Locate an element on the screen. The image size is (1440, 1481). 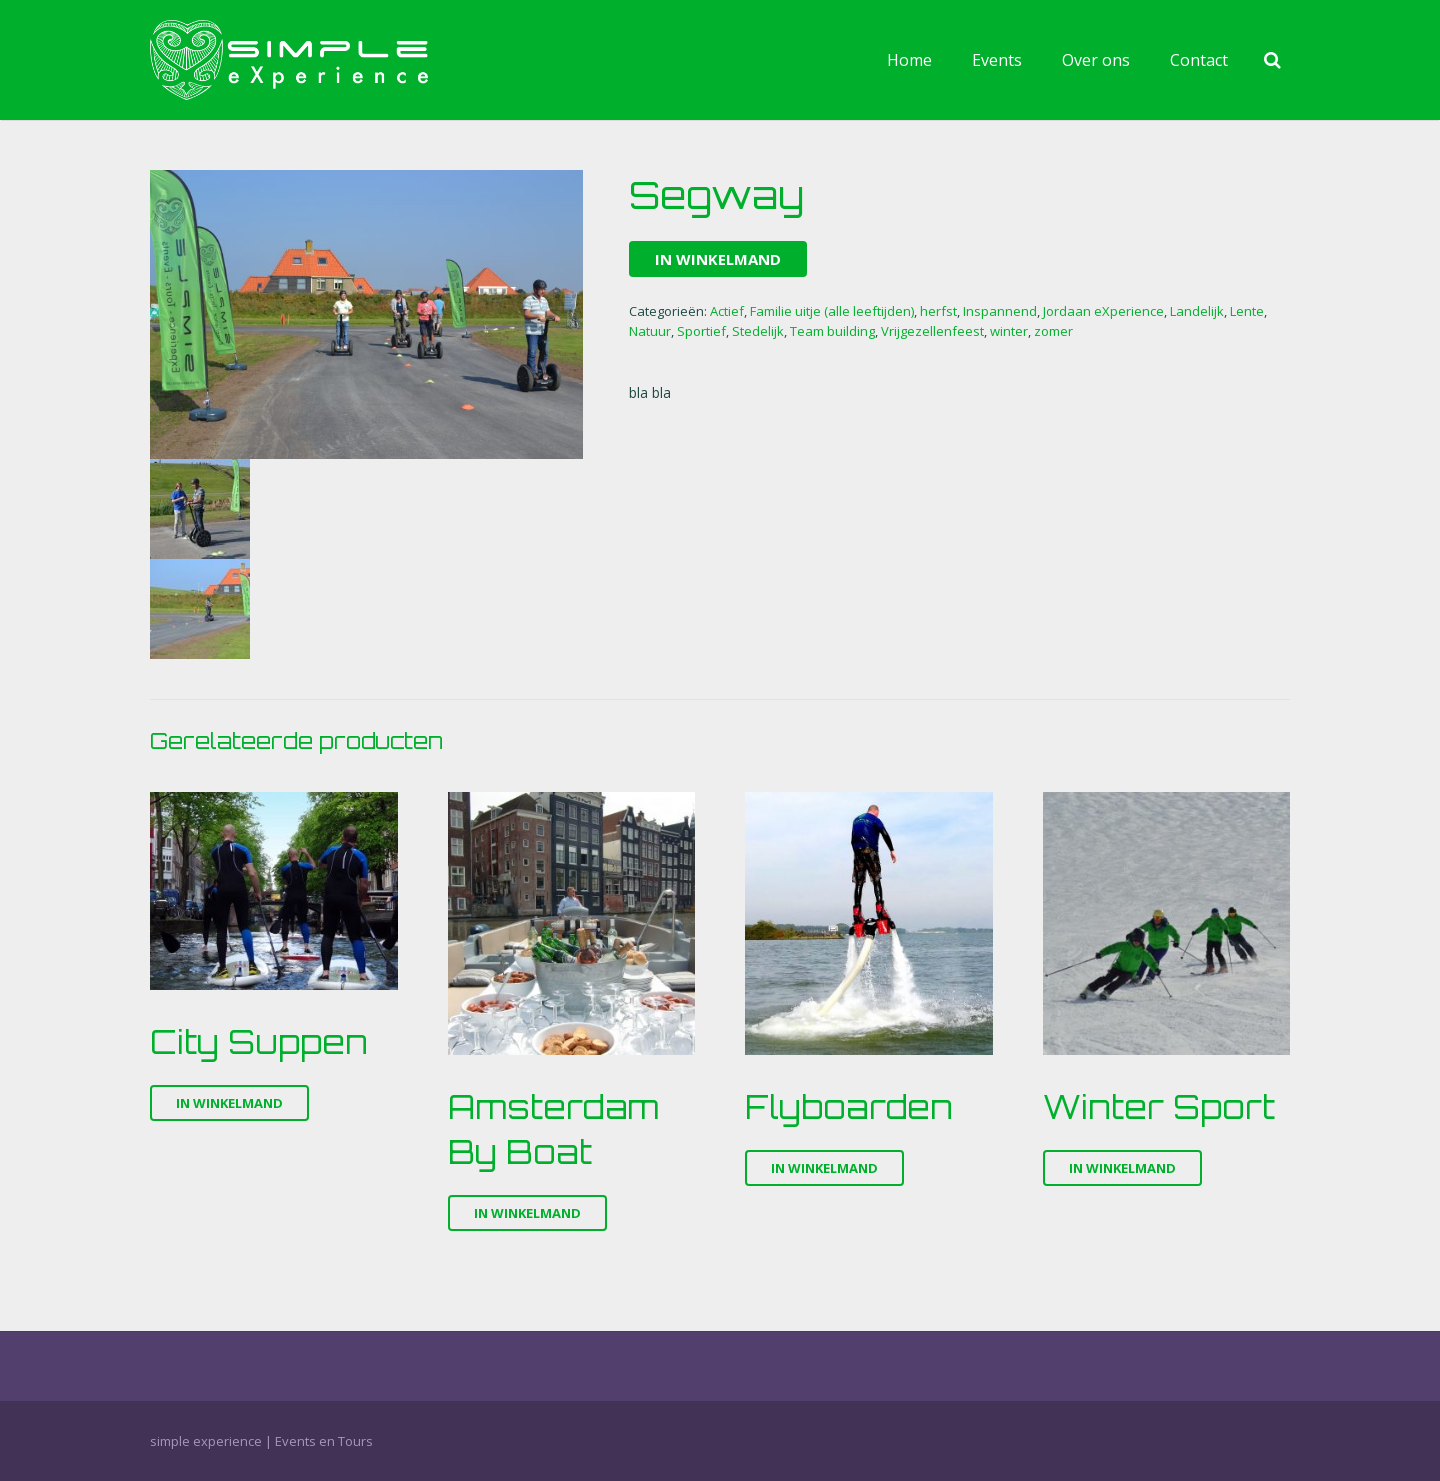
Landelijk is located at coordinates (1197, 311).